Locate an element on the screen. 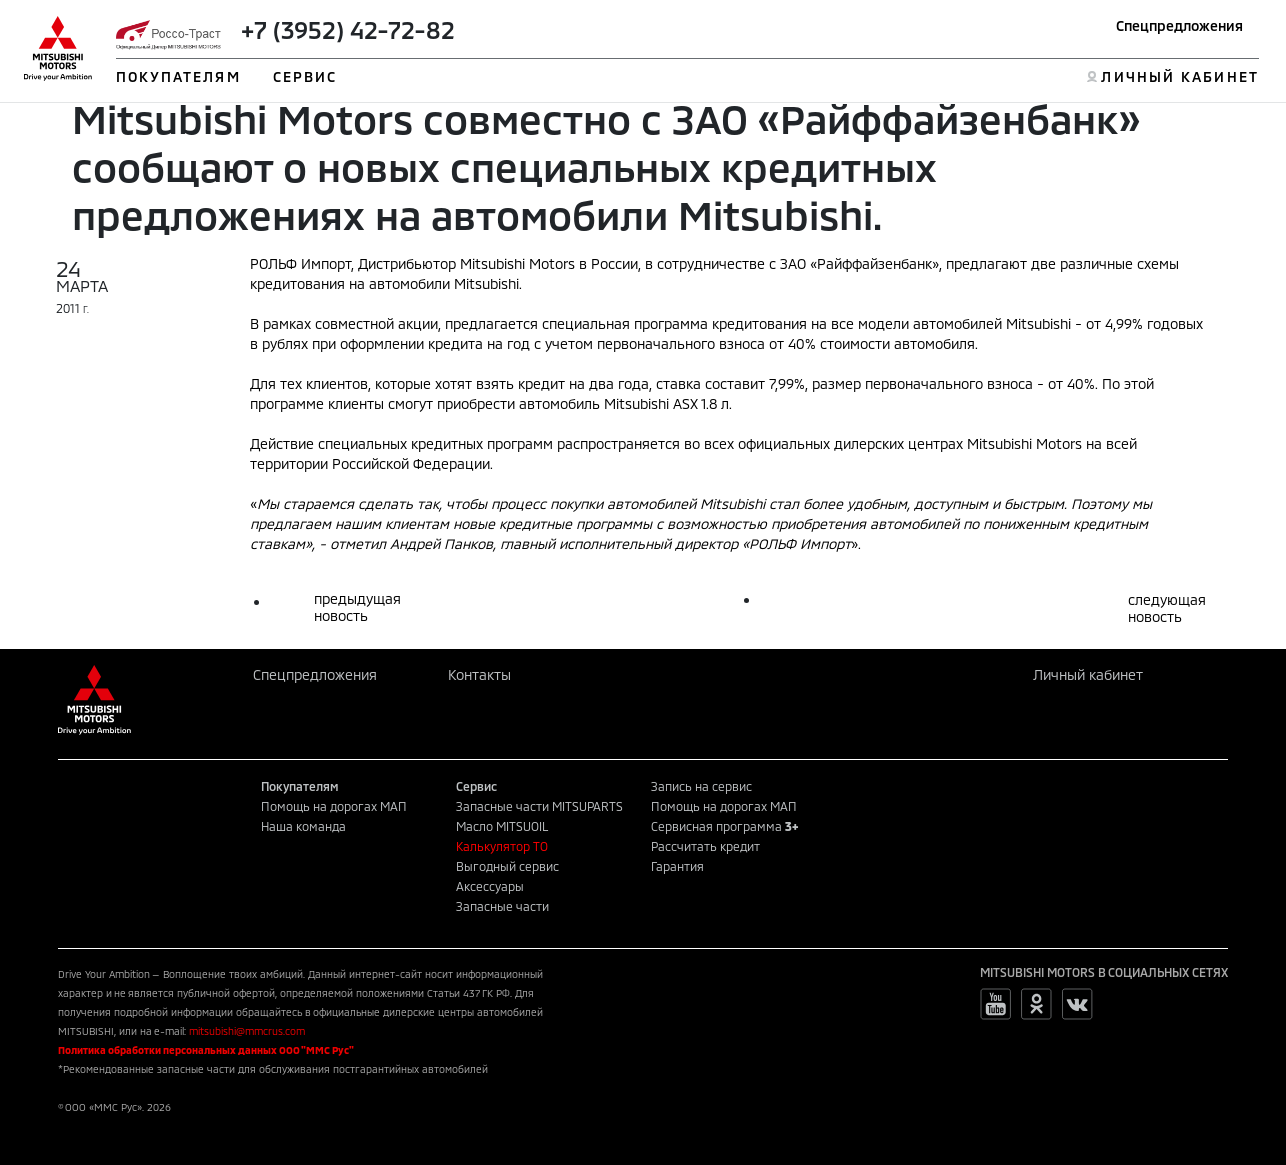  Наша команда is located at coordinates (303, 826).